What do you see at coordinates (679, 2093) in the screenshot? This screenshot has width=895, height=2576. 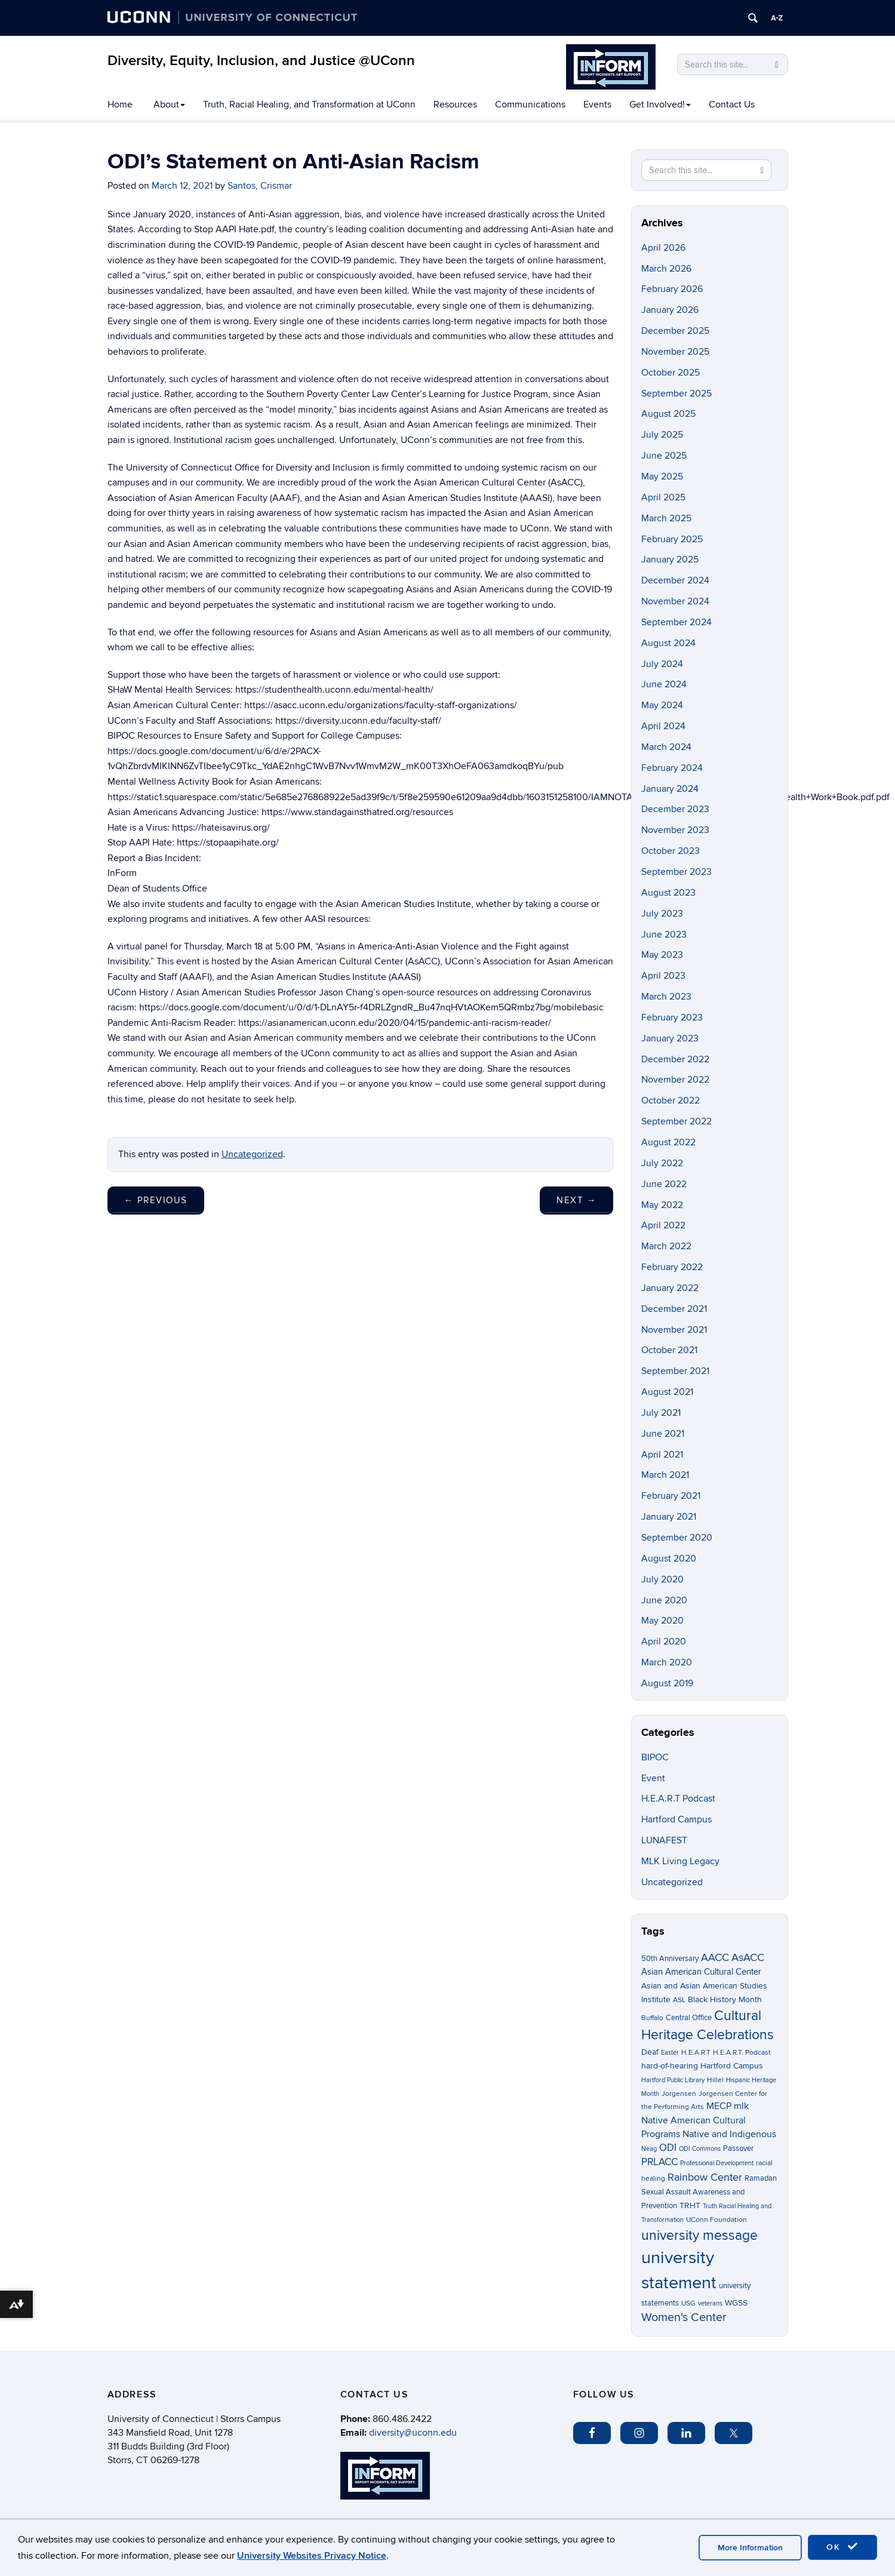 I see `Jorgensen [Jorgensen (3 items)]` at bounding box center [679, 2093].